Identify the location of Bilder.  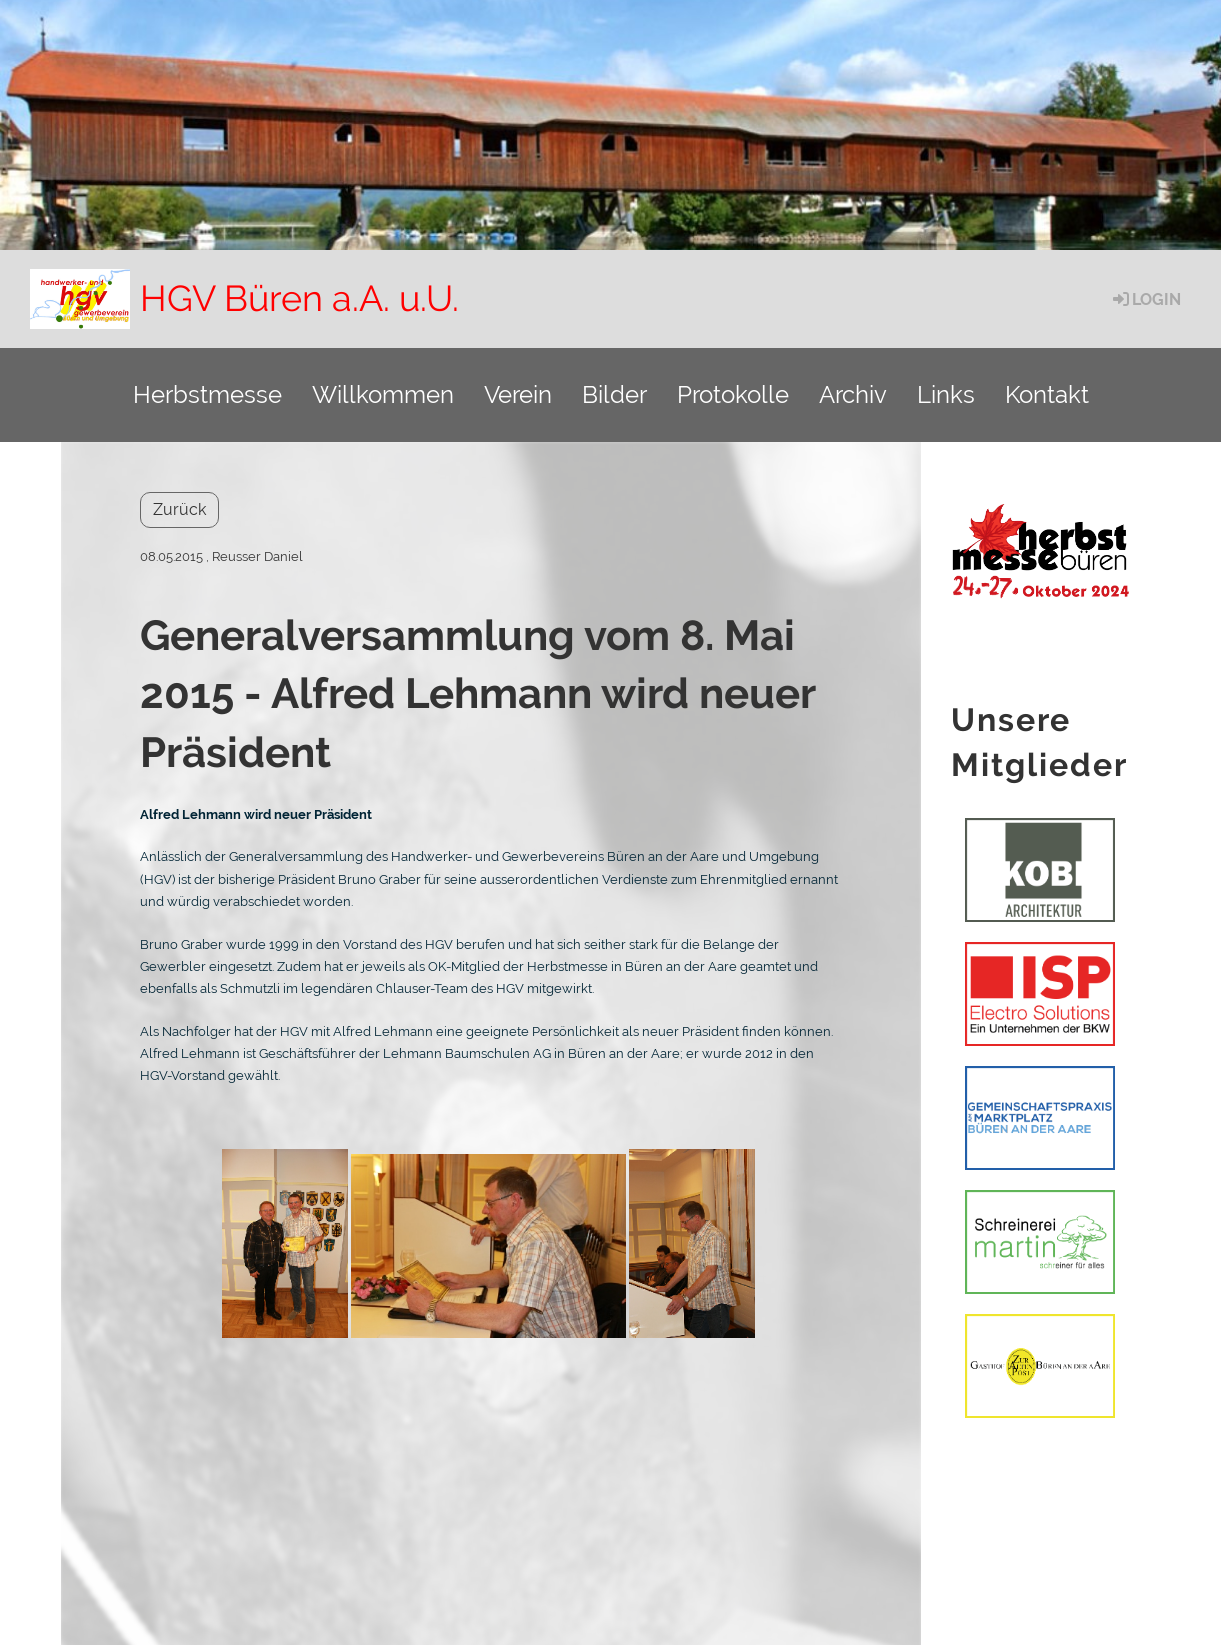
(614, 394).